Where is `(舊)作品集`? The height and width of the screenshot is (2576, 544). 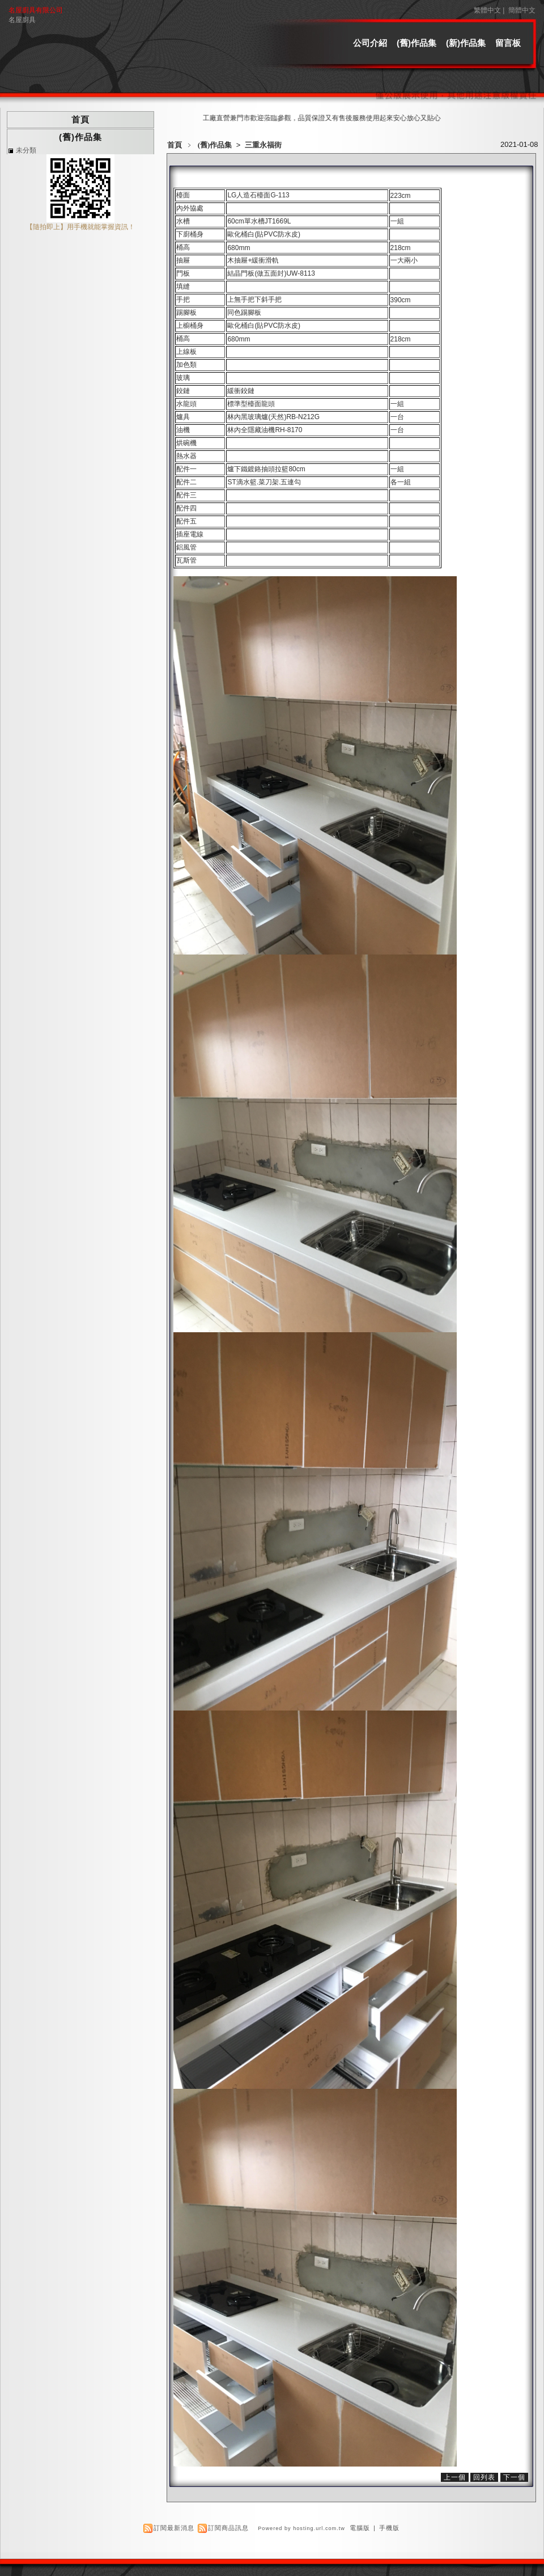
(舊)作品集 is located at coordinates (416, 43).